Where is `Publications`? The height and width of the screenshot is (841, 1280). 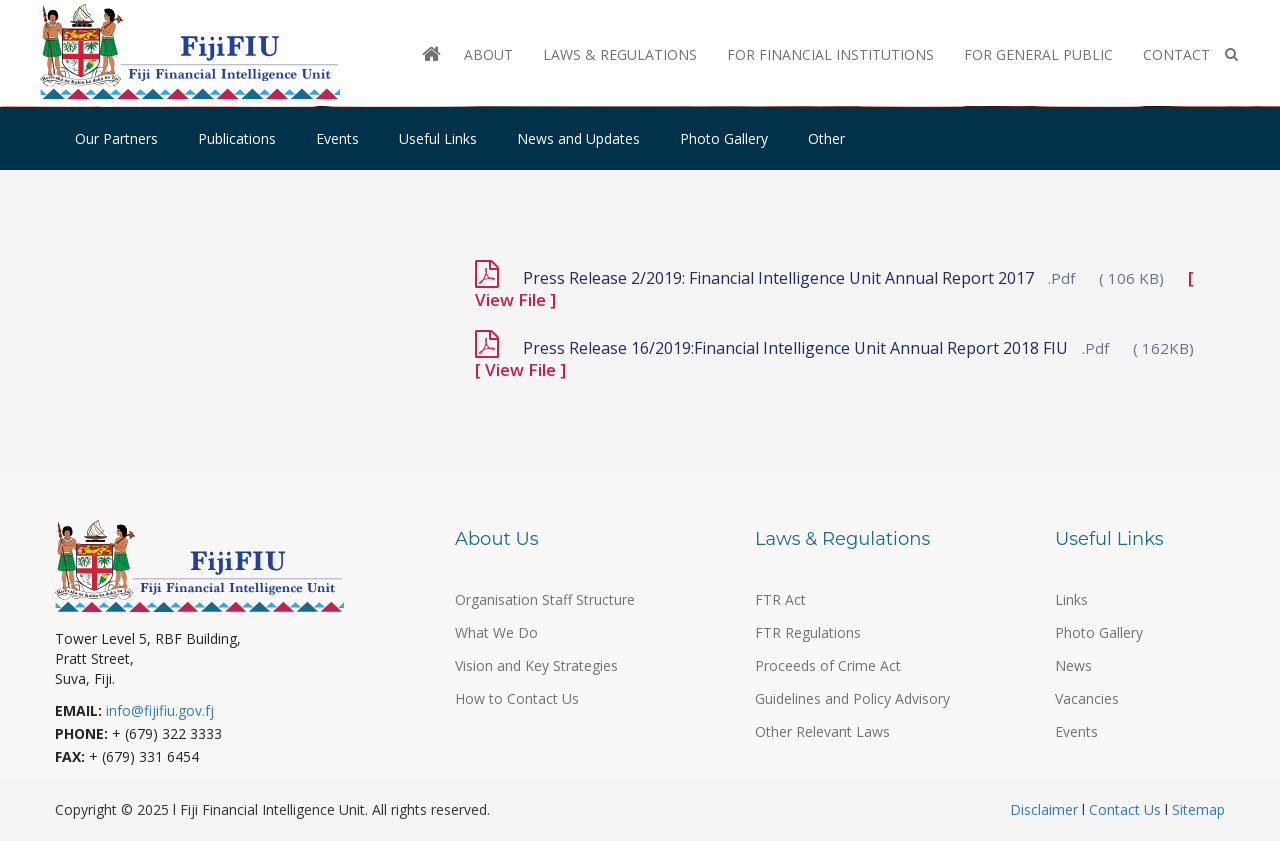 Publications is located at coordinates (237, 138).